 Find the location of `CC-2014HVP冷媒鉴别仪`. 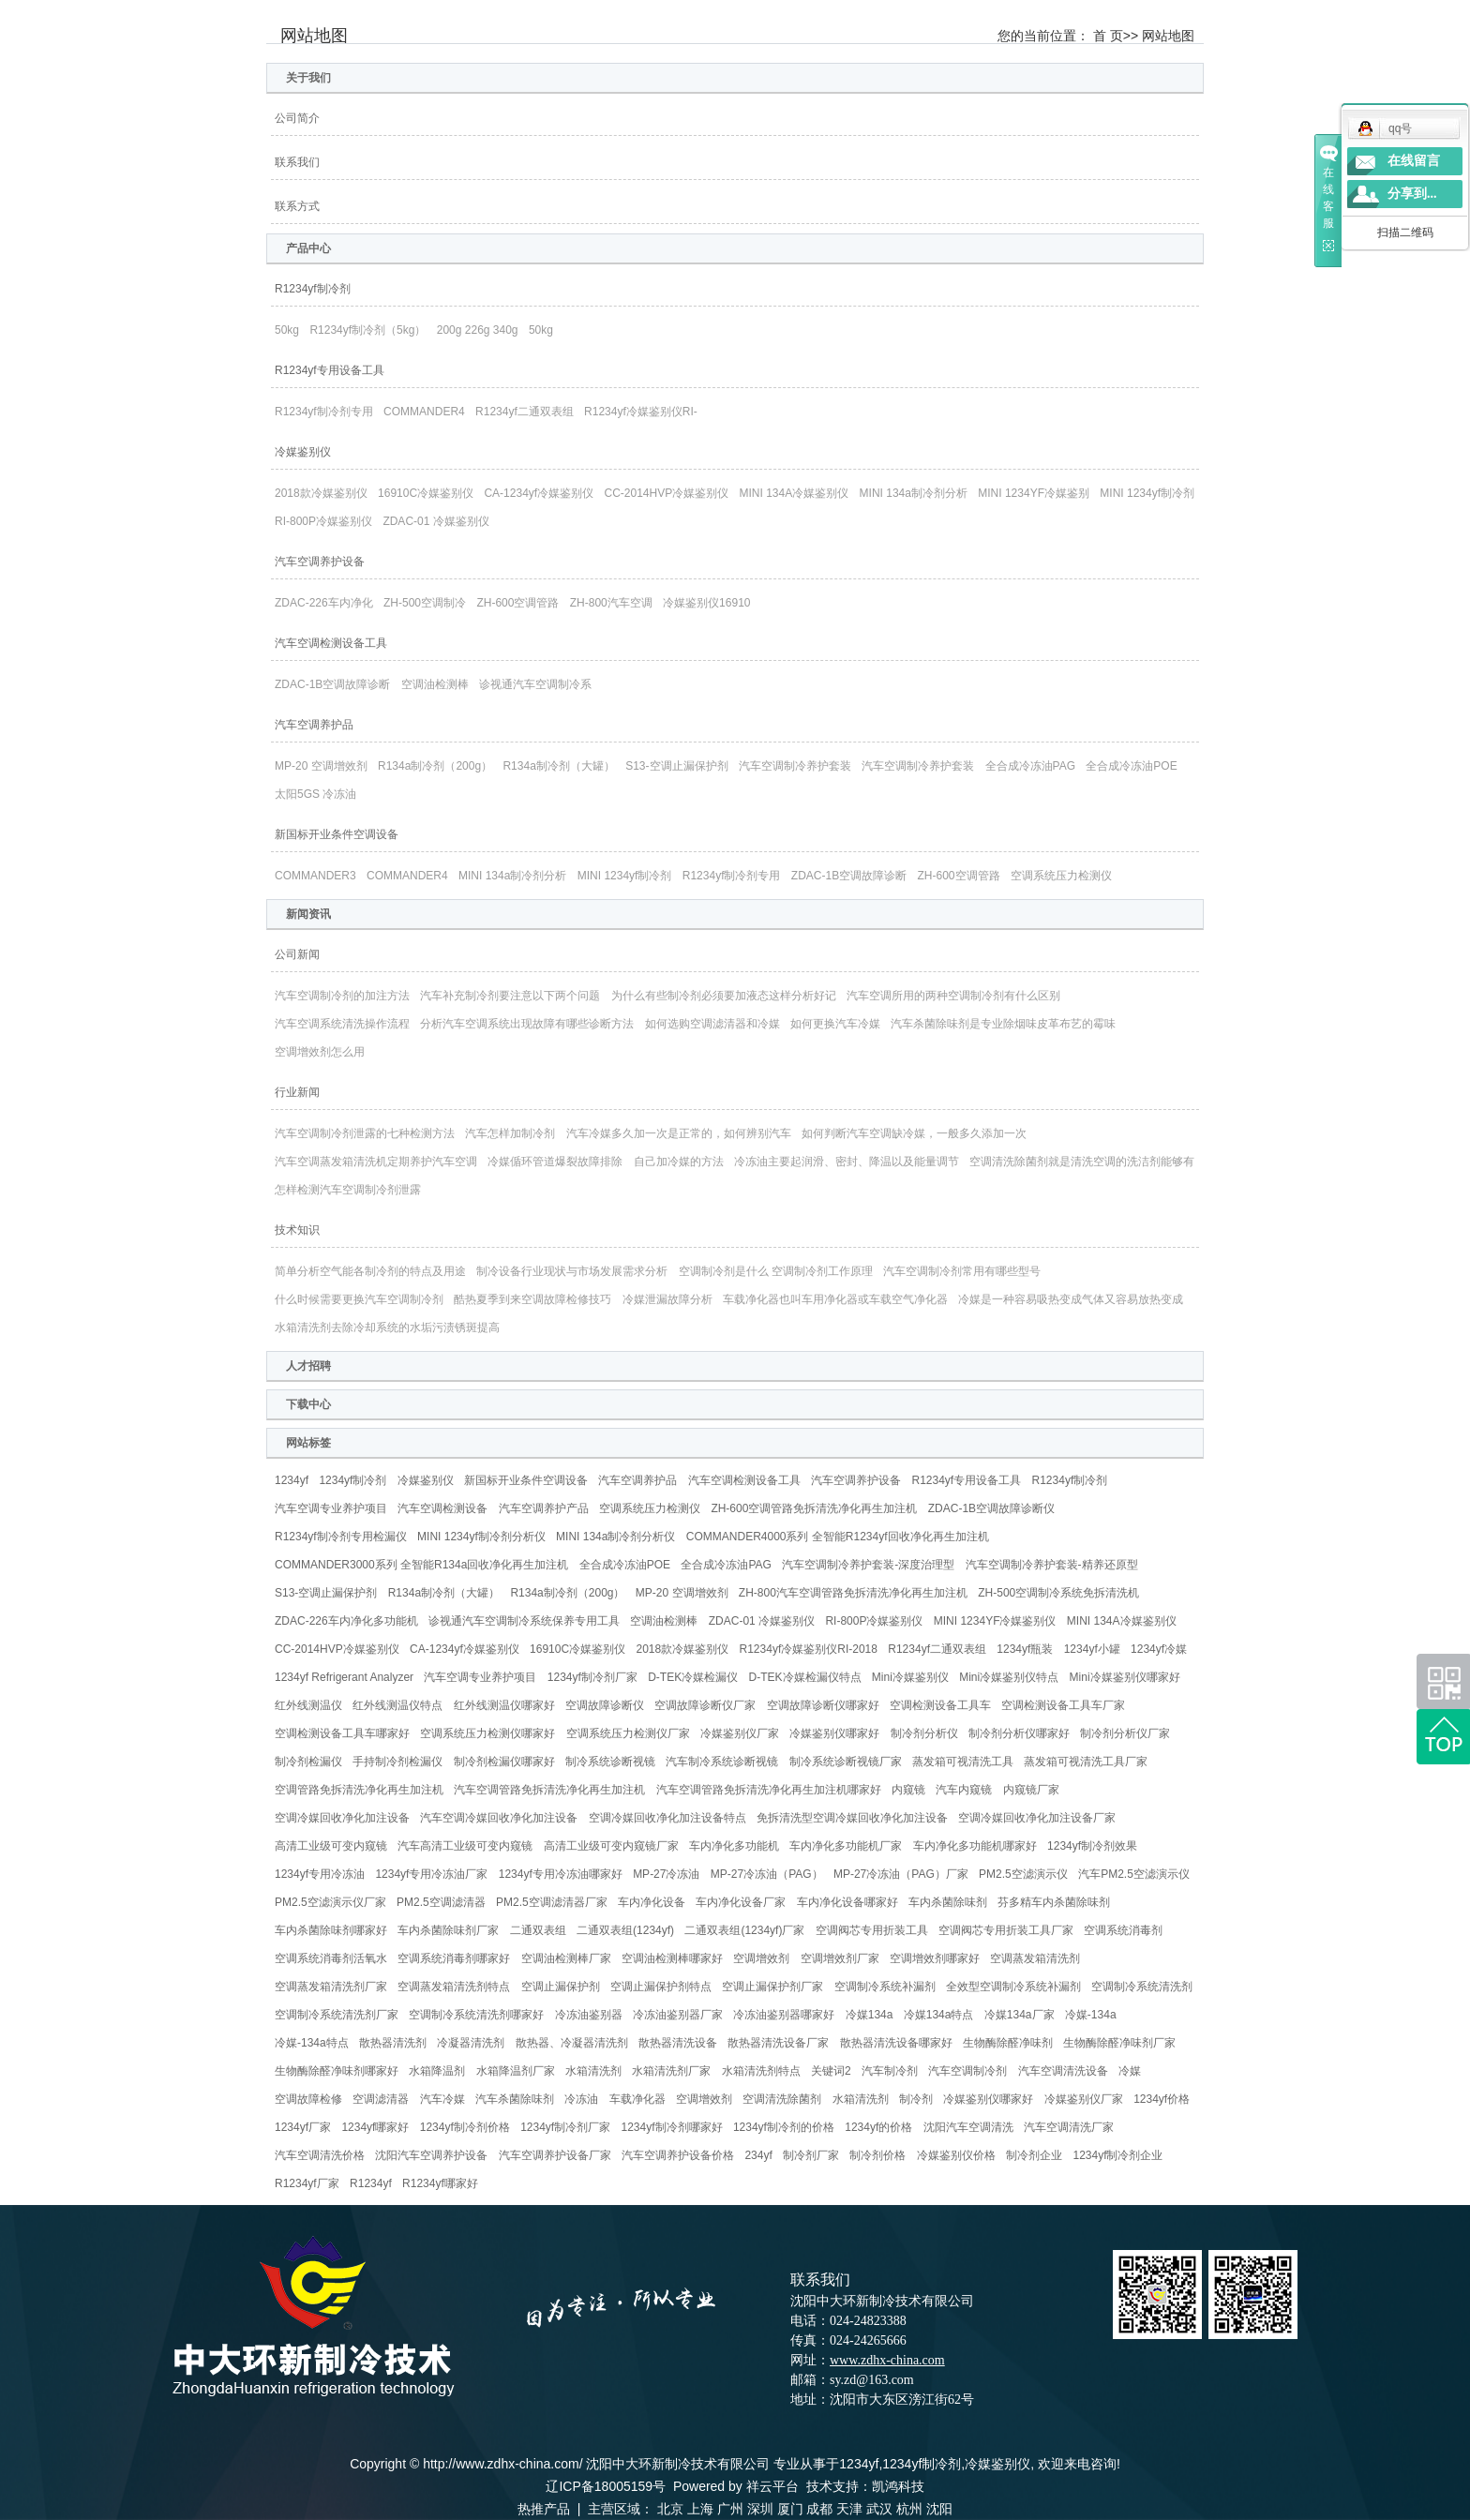

CC-2014HVP冷媒鉴别仪 is located at coordinates (666, 493).